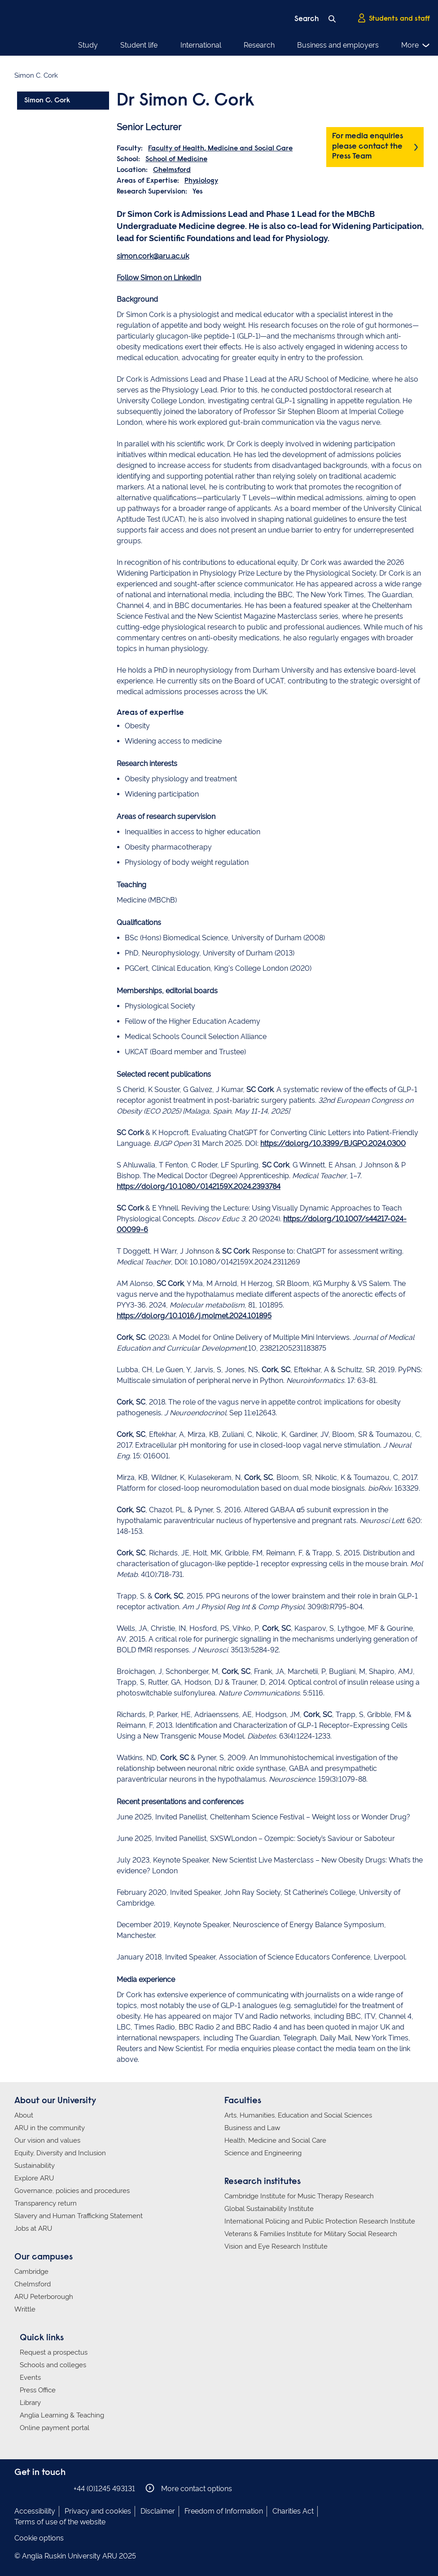 This screenshot has height=2576, width=438. I want to click on Equity, Diversity and Inclusion, so click(60, 2153).